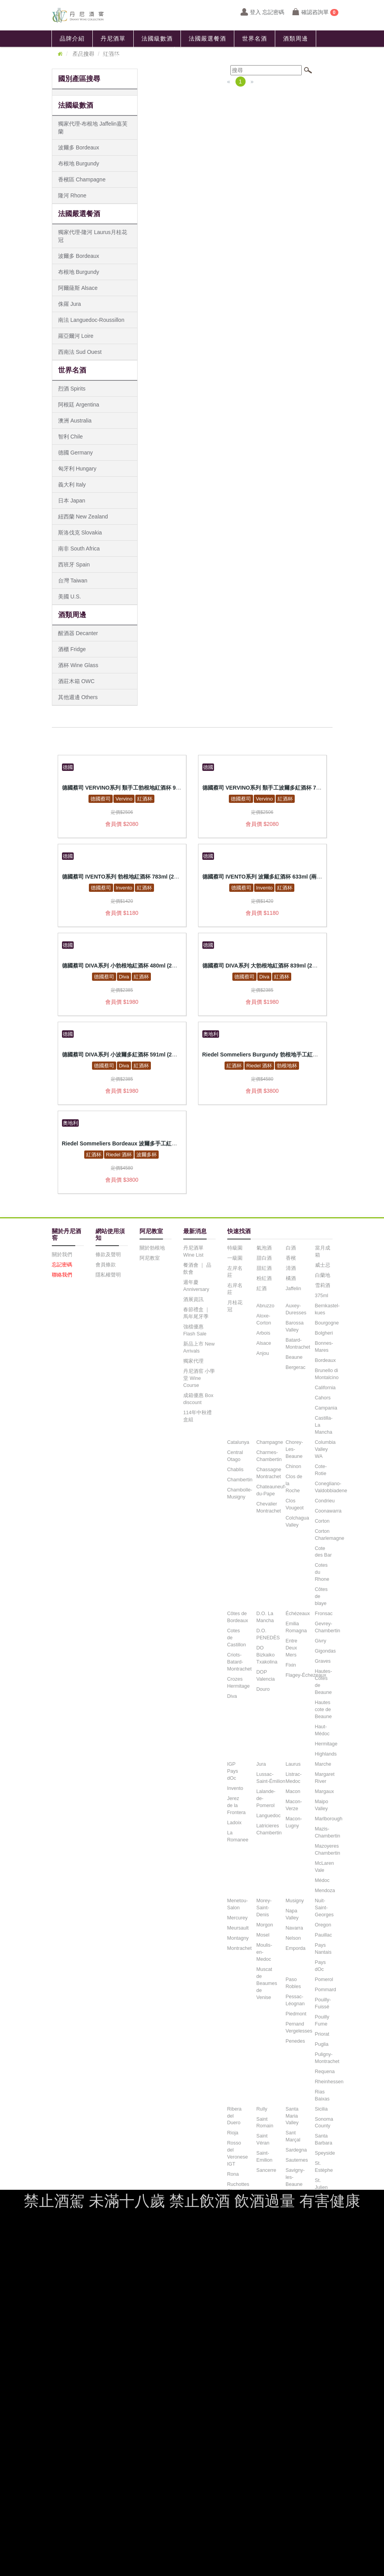 The image size is (384, 2576). I want to click on 德國蔡司, so click(100, 799).